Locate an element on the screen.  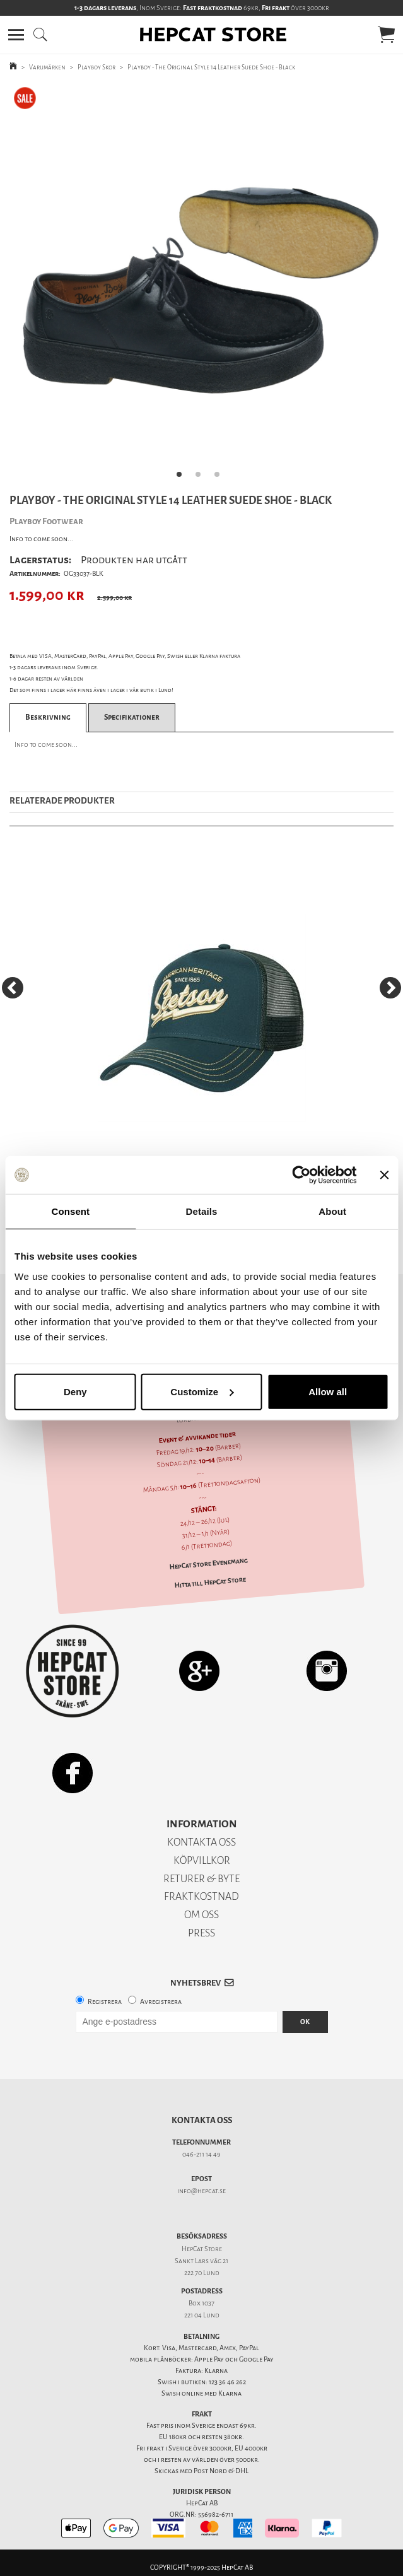
OM OSS is located at coordinates (201, 1914).